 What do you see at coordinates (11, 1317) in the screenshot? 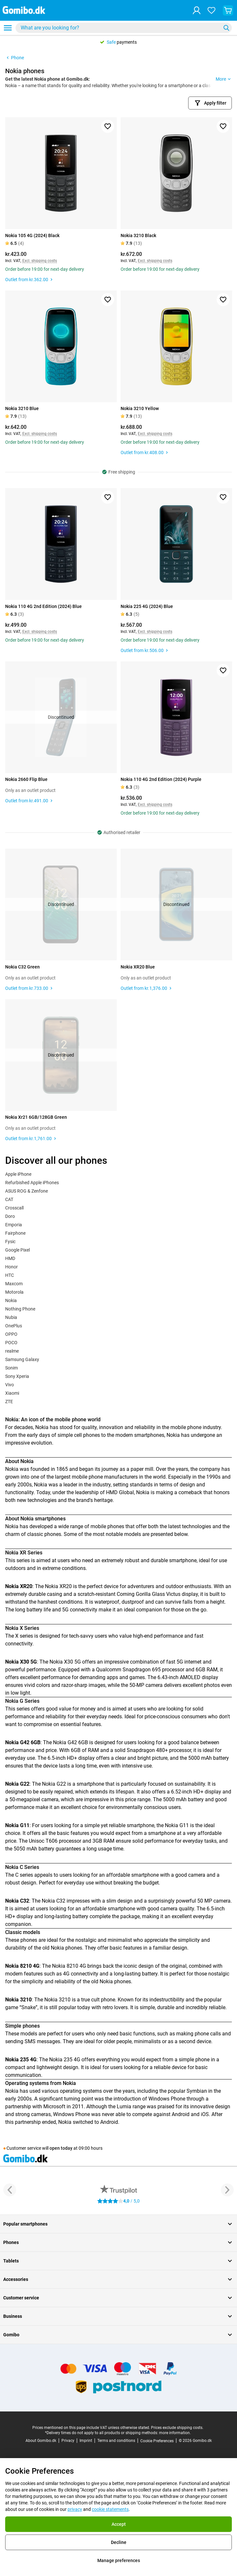
I see `Nubia` at bounding box center [11, 1317].